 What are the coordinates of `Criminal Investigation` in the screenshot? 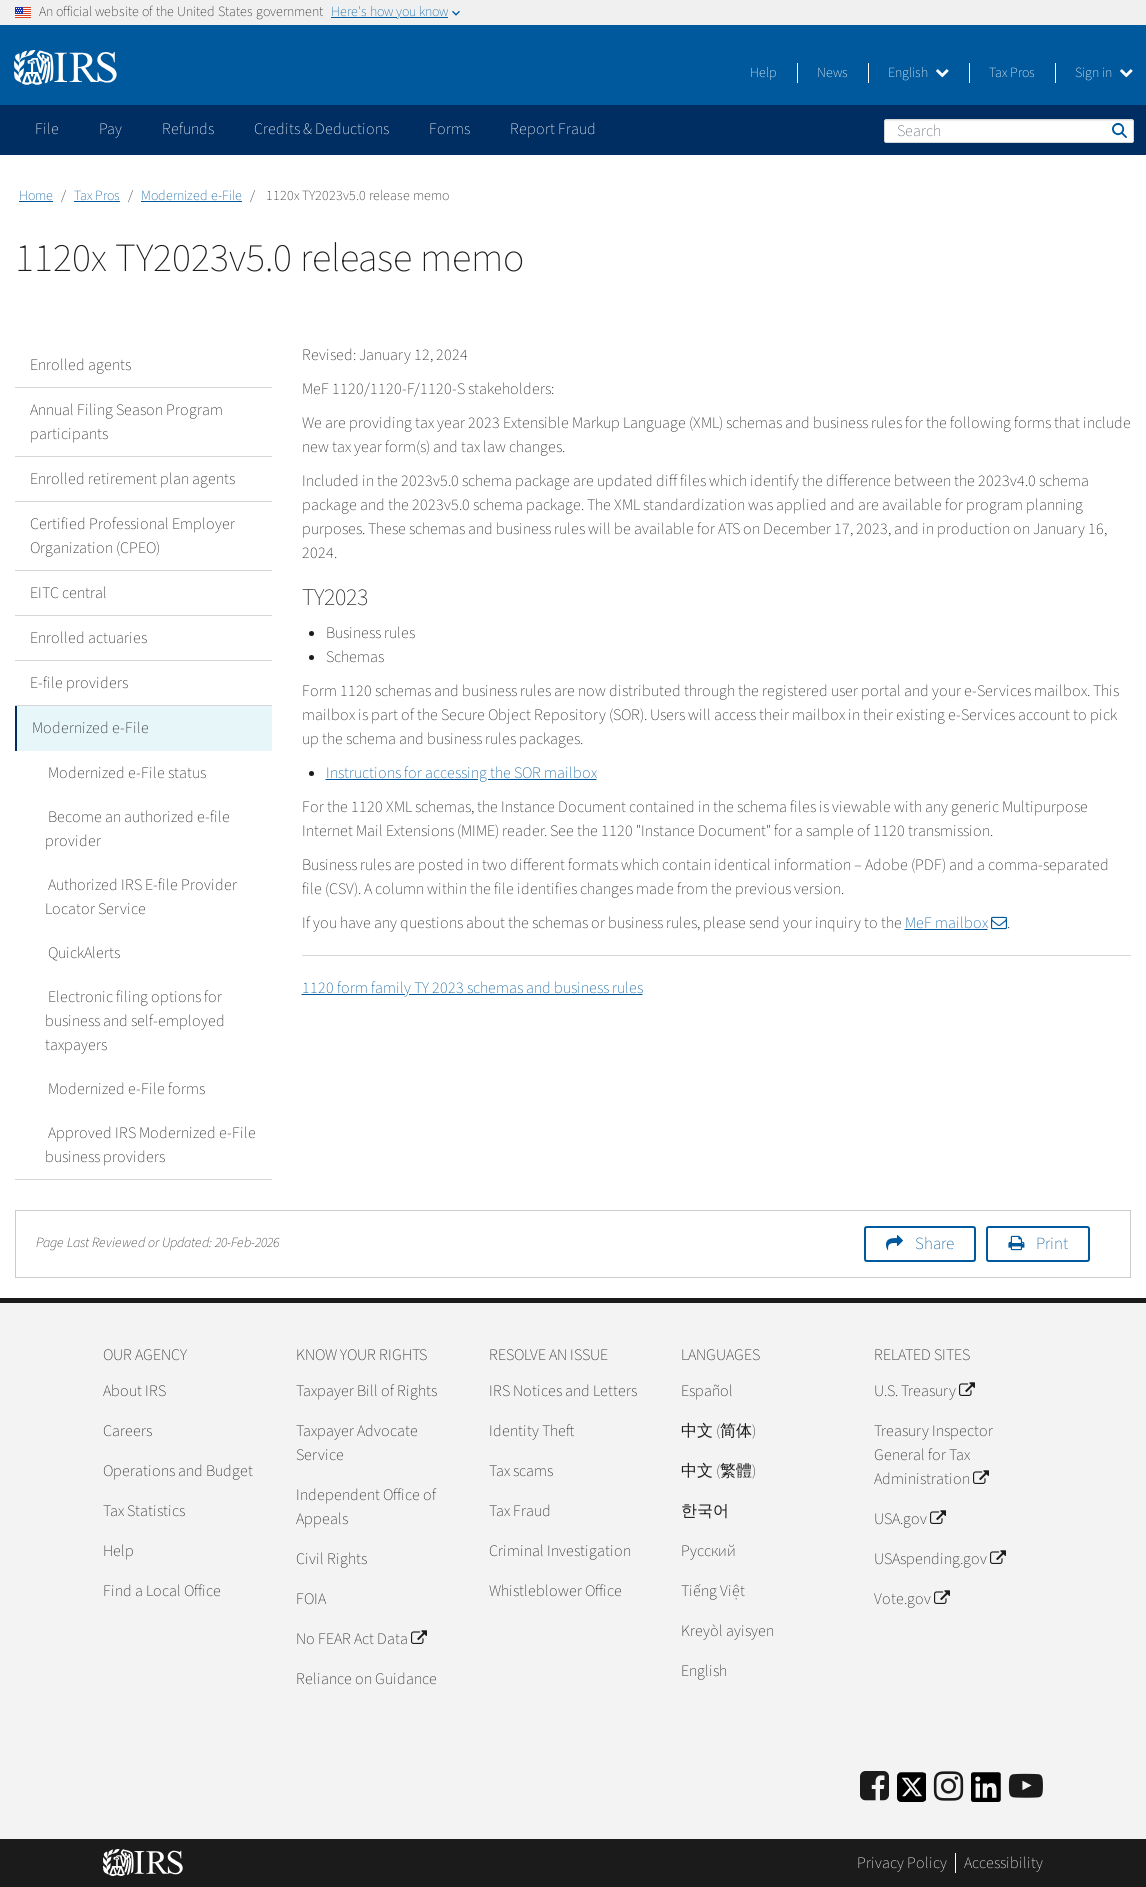 It's located at (560, 1550).